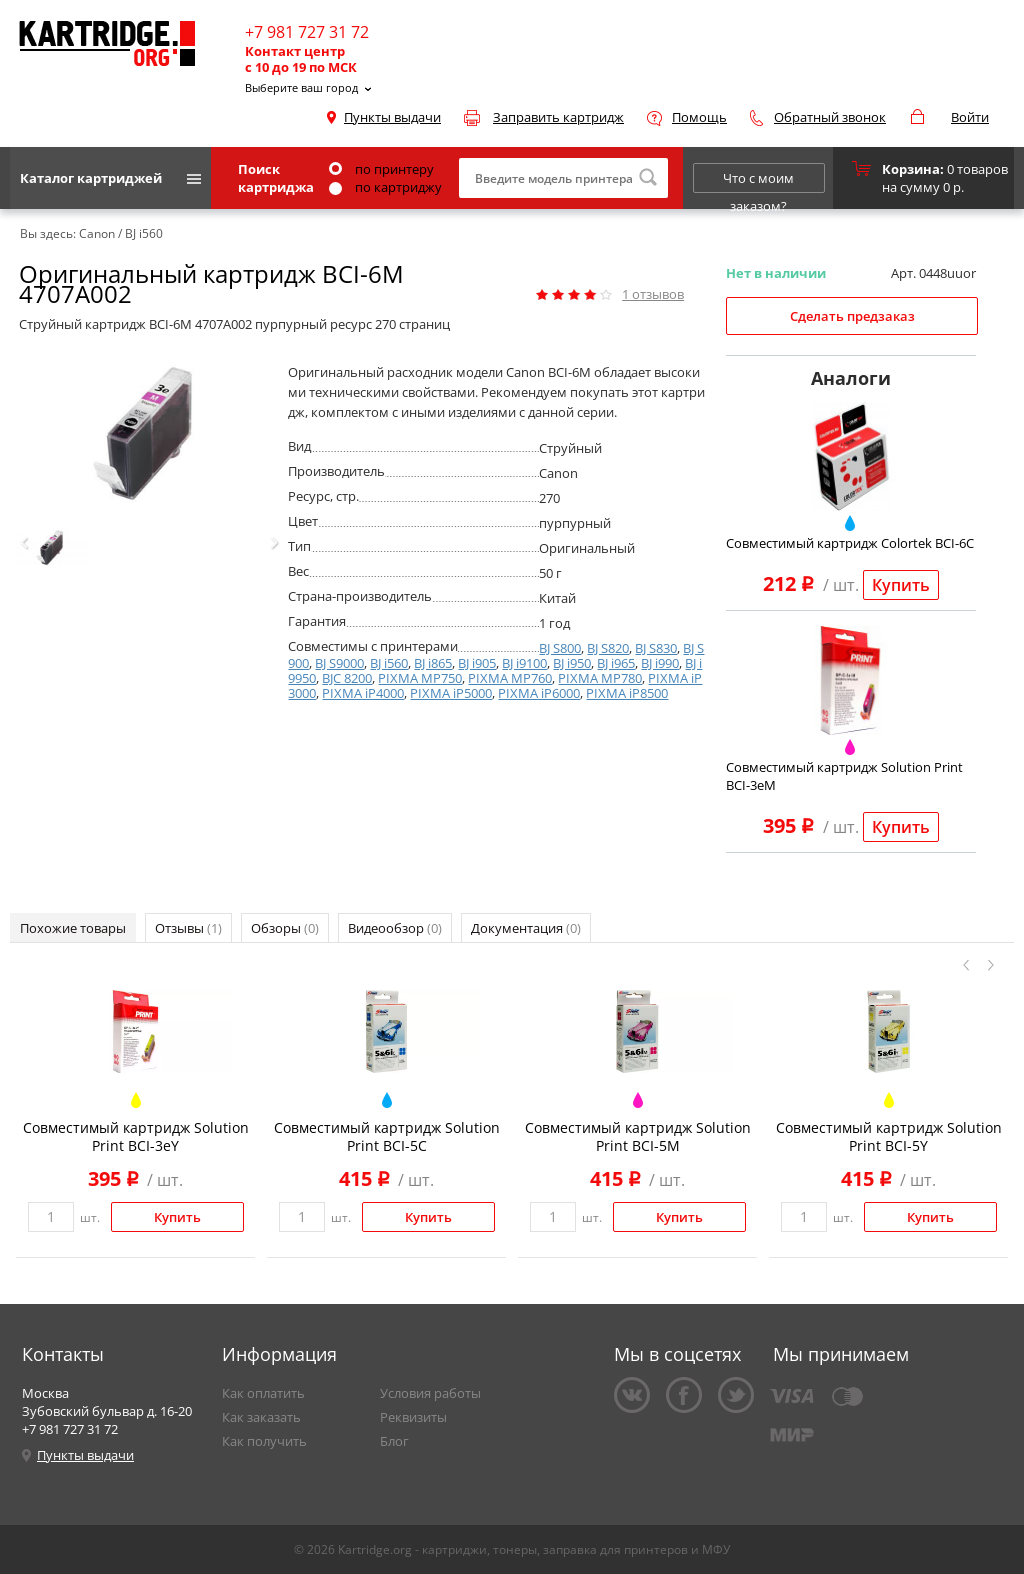 The height and width of the screenshot is (1574, 1024). Describe the element at coordinates (656, 648) in the screenshot. I see `BJ S830` at that location.